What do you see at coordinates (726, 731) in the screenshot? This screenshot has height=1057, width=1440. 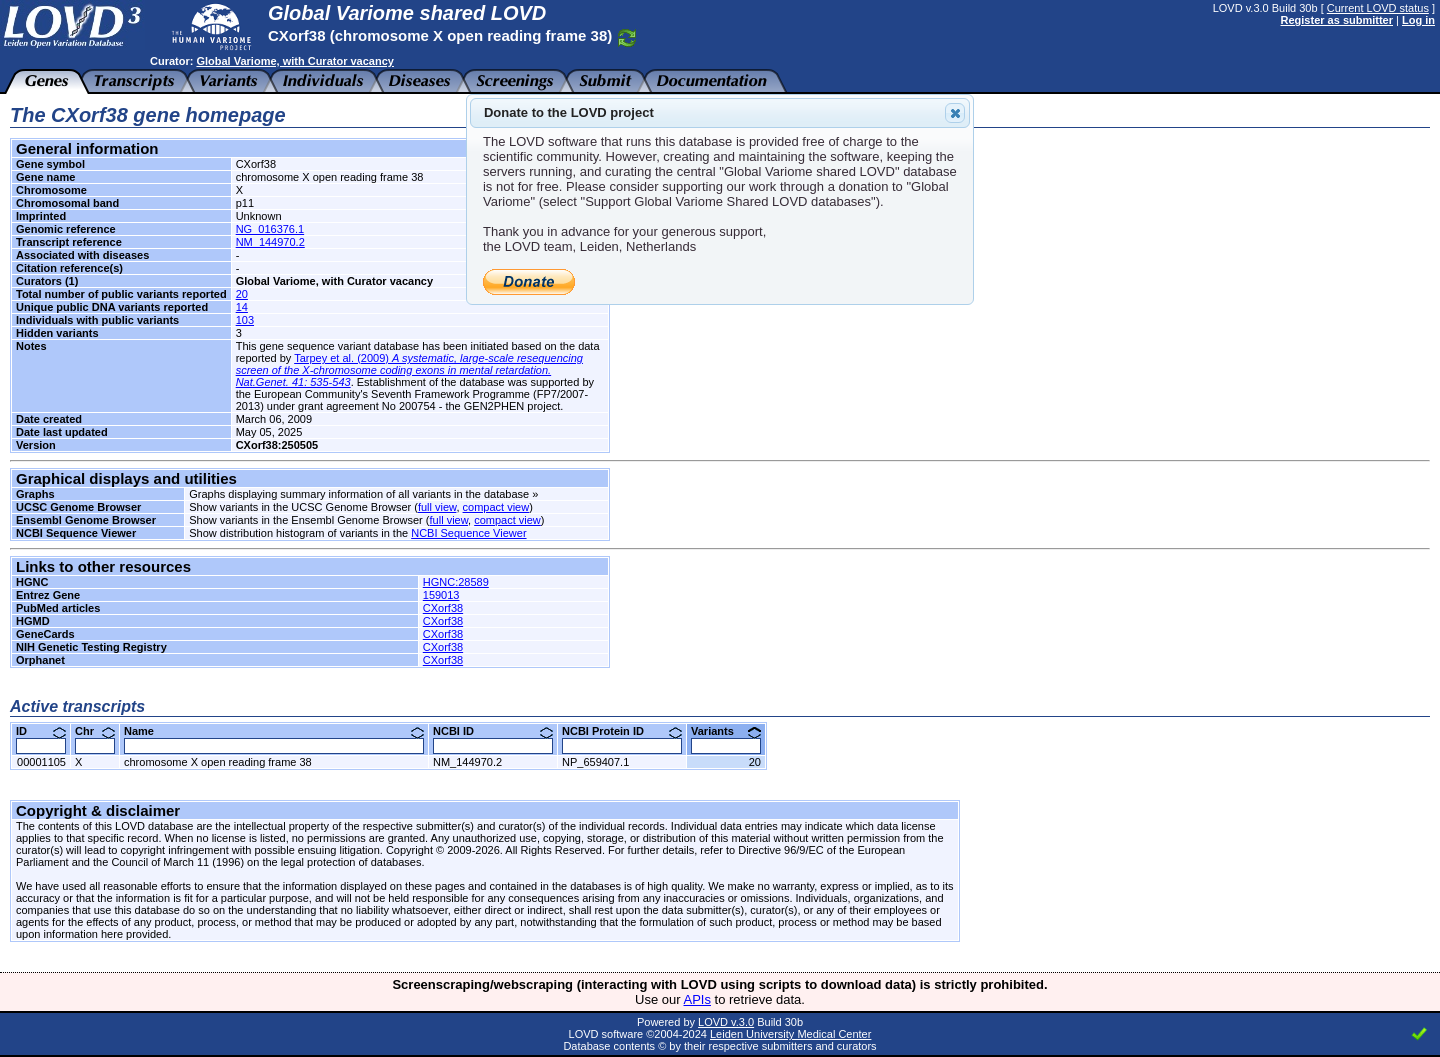 I see `Variants` at bounding box center [726, 731].